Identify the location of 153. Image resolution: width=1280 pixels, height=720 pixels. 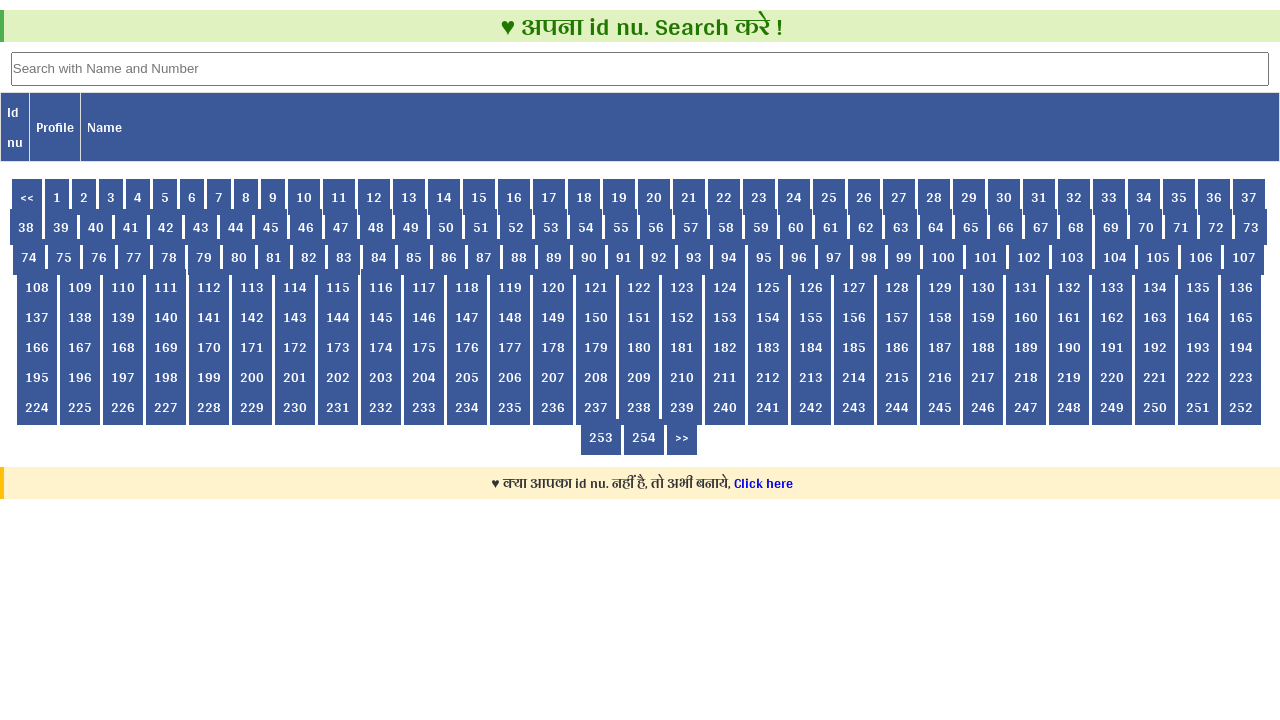
(725, 317).